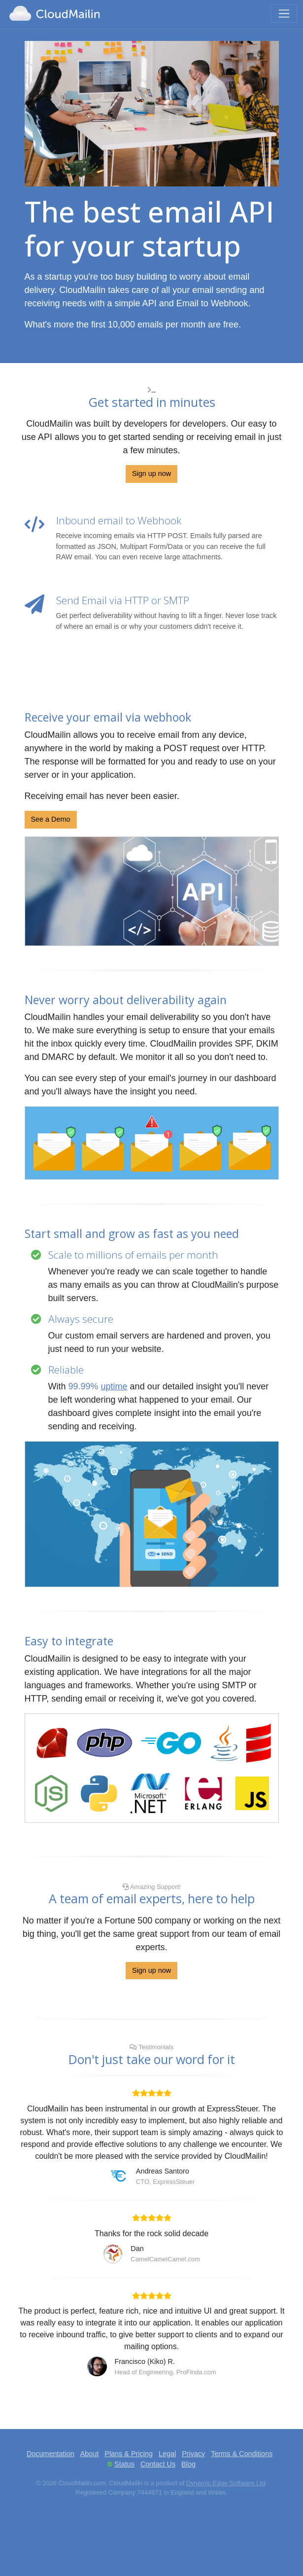  Describe the element at coordinates (50, 2454) in the screenshot. I see `Documentation` at that location.